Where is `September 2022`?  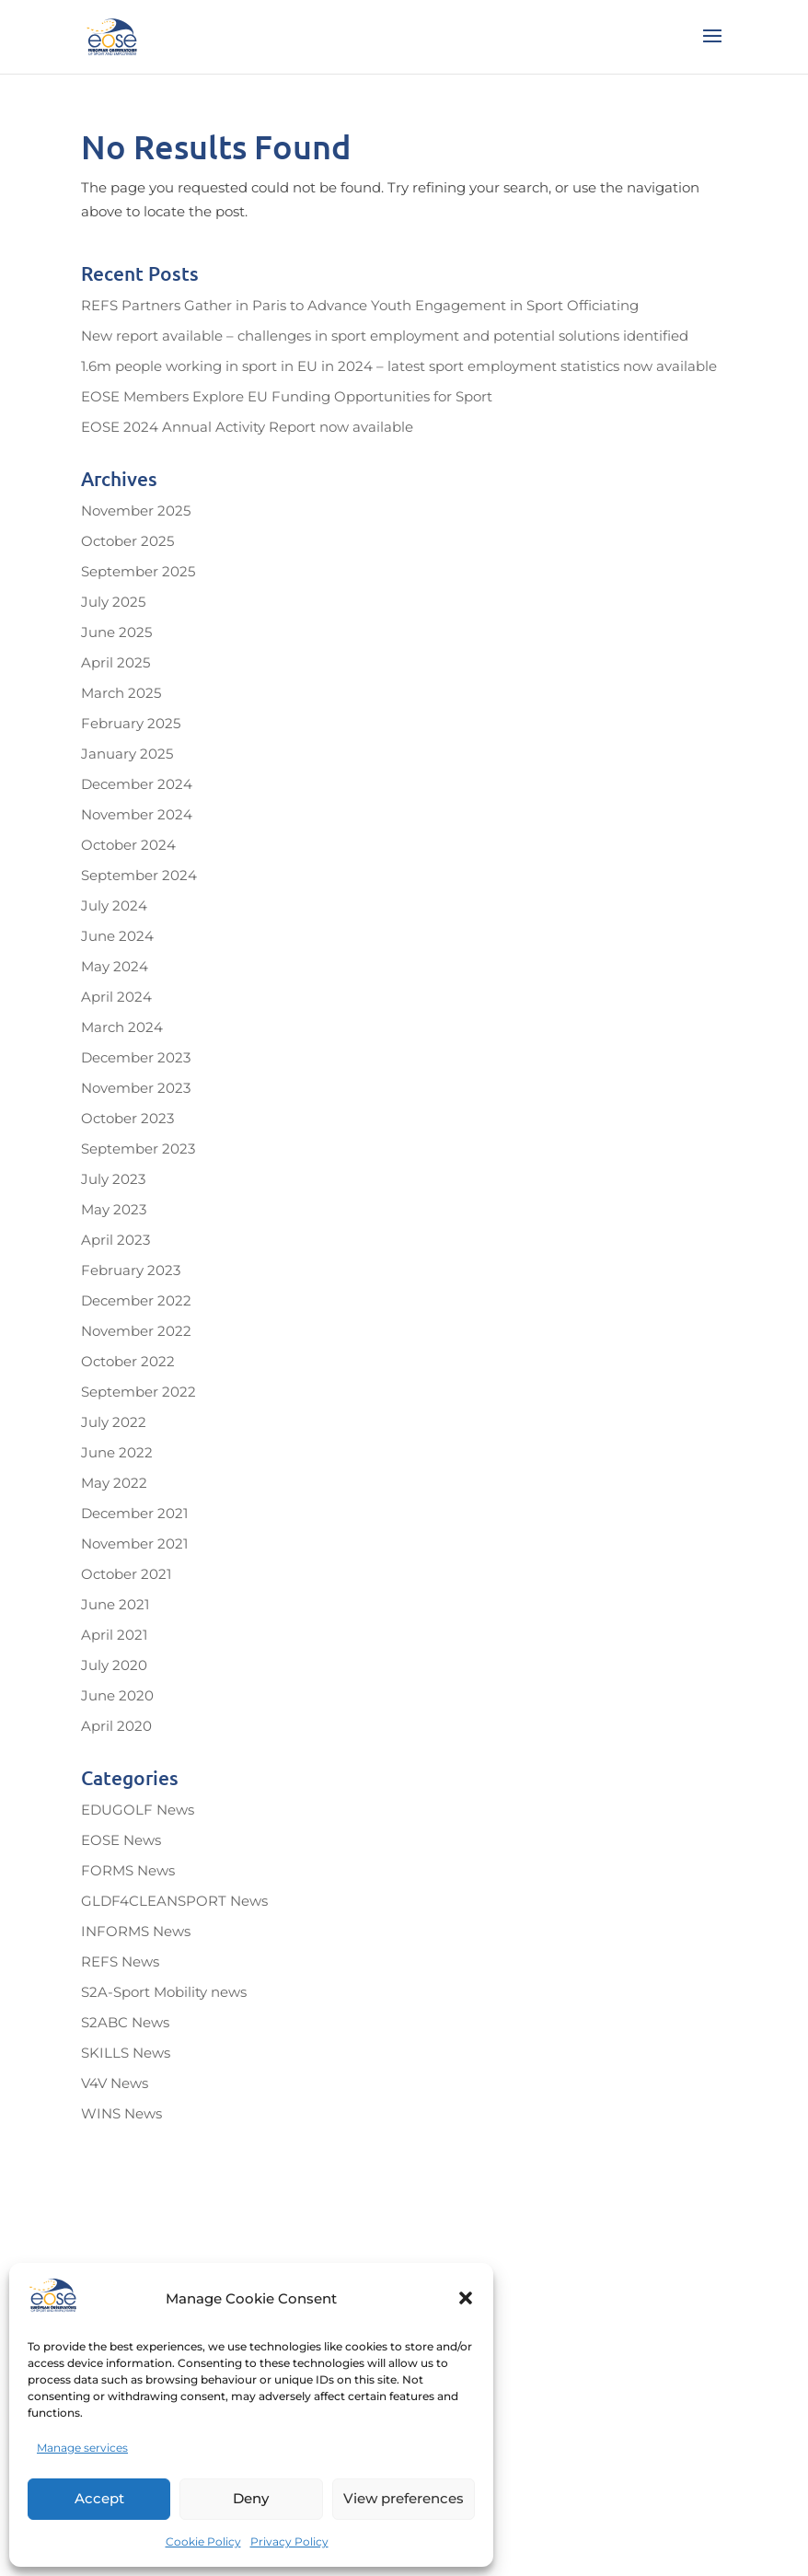
September 2022 is located at coordinates (138, 1391).